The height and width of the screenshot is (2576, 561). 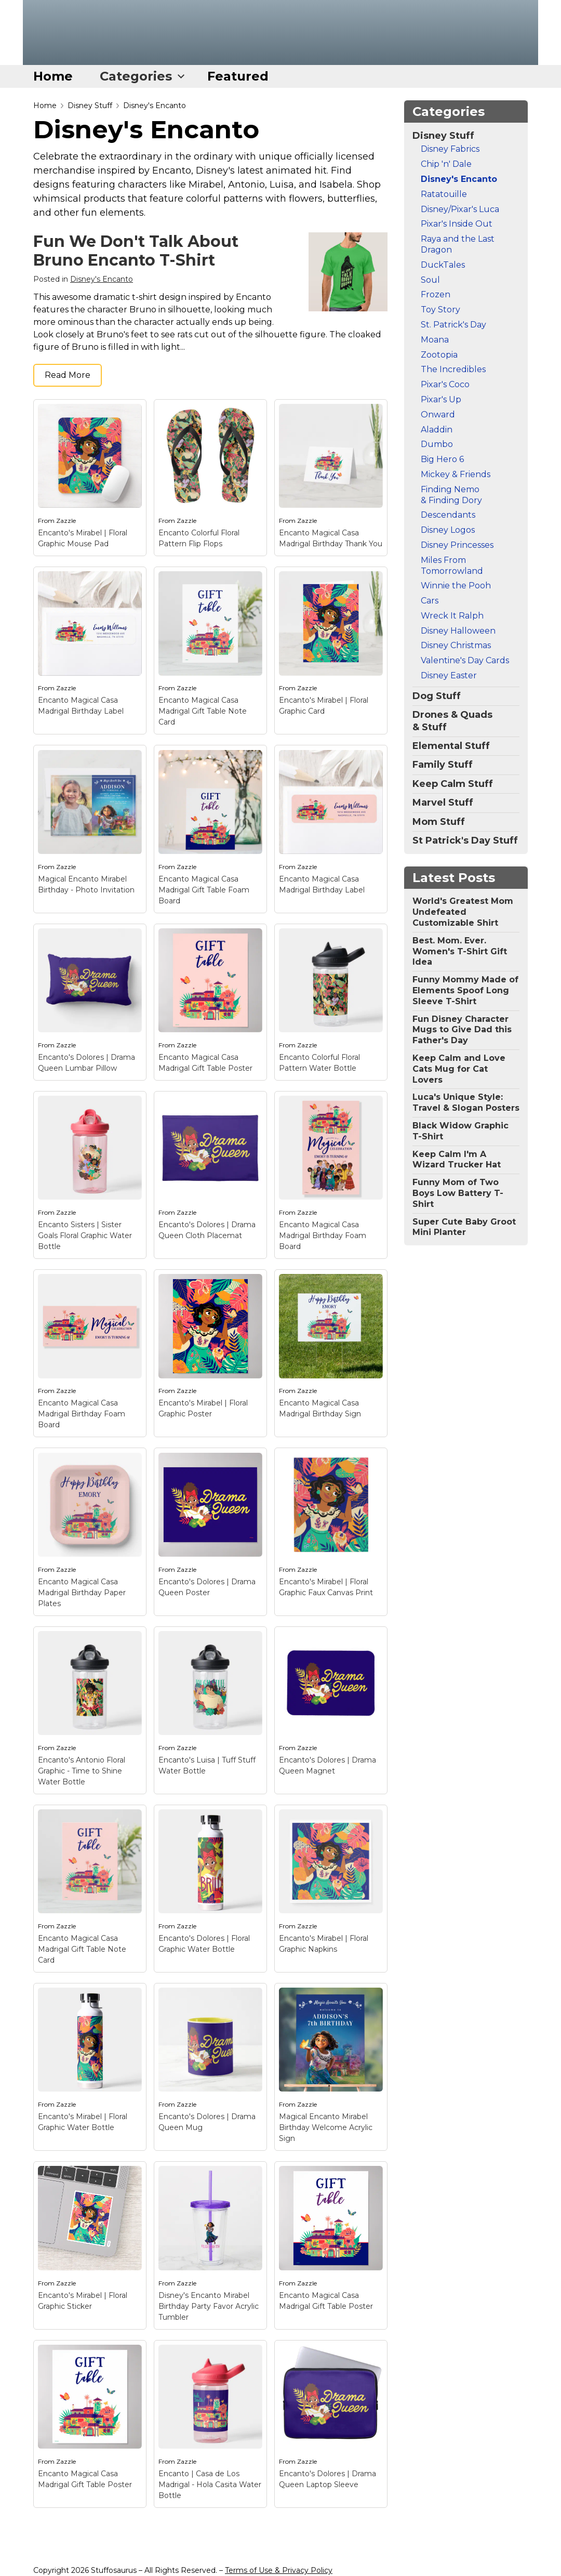 I want to click on Magical Encanto Mirabel Birthday Welcome Acrylic Sign, so click(x=325, y=2127).